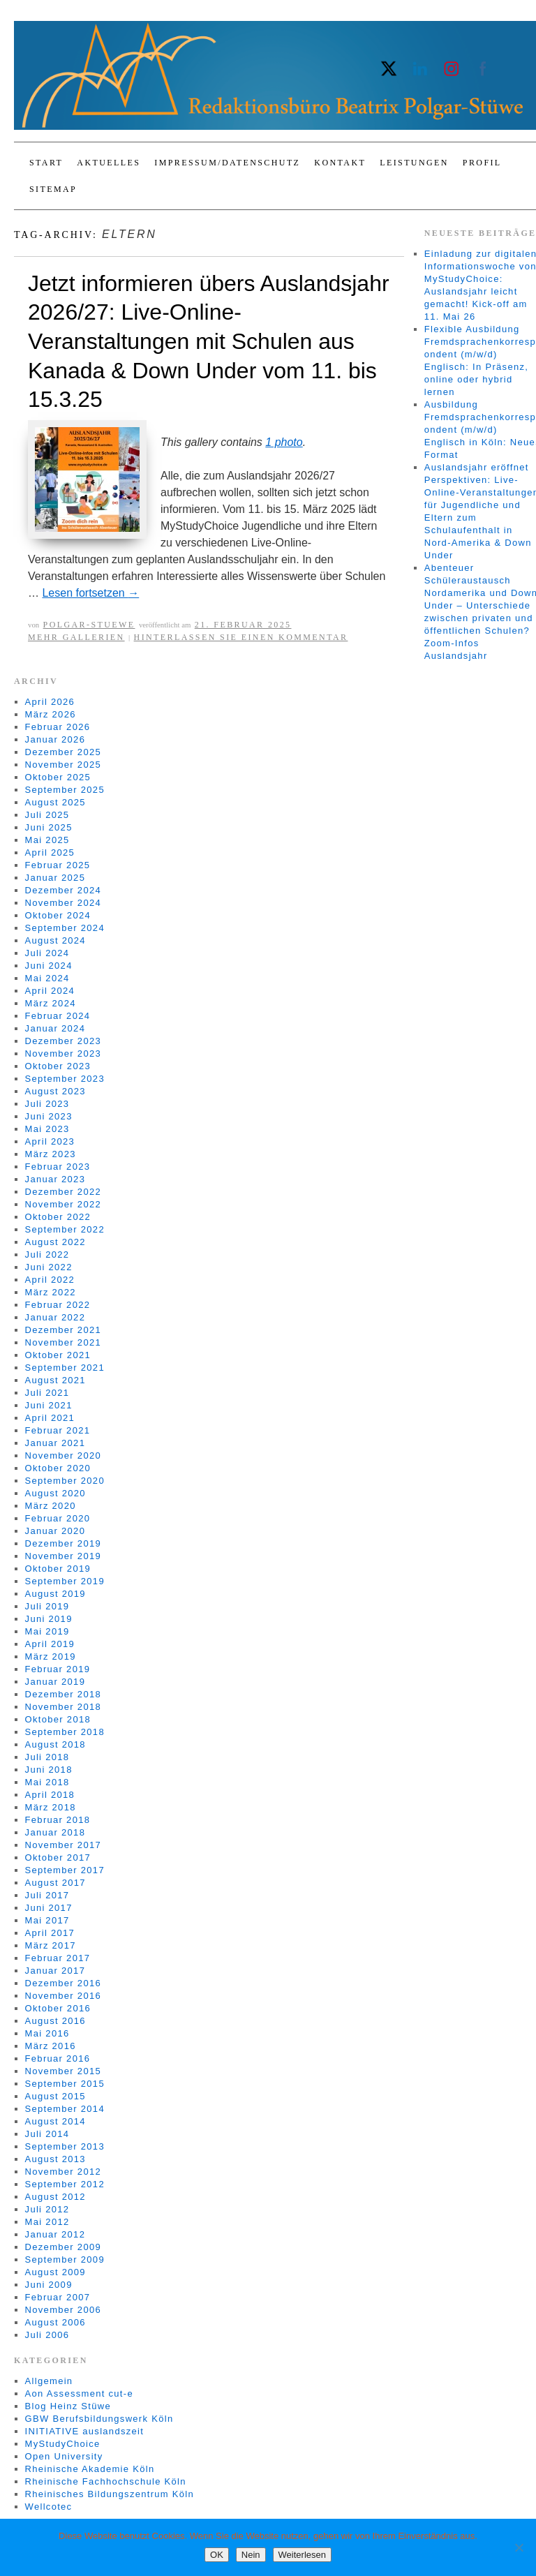 The image size is (536, 2576). Describe the element at coordinates (50, 1418) in the screenshot. I see `April 2021` at that location.